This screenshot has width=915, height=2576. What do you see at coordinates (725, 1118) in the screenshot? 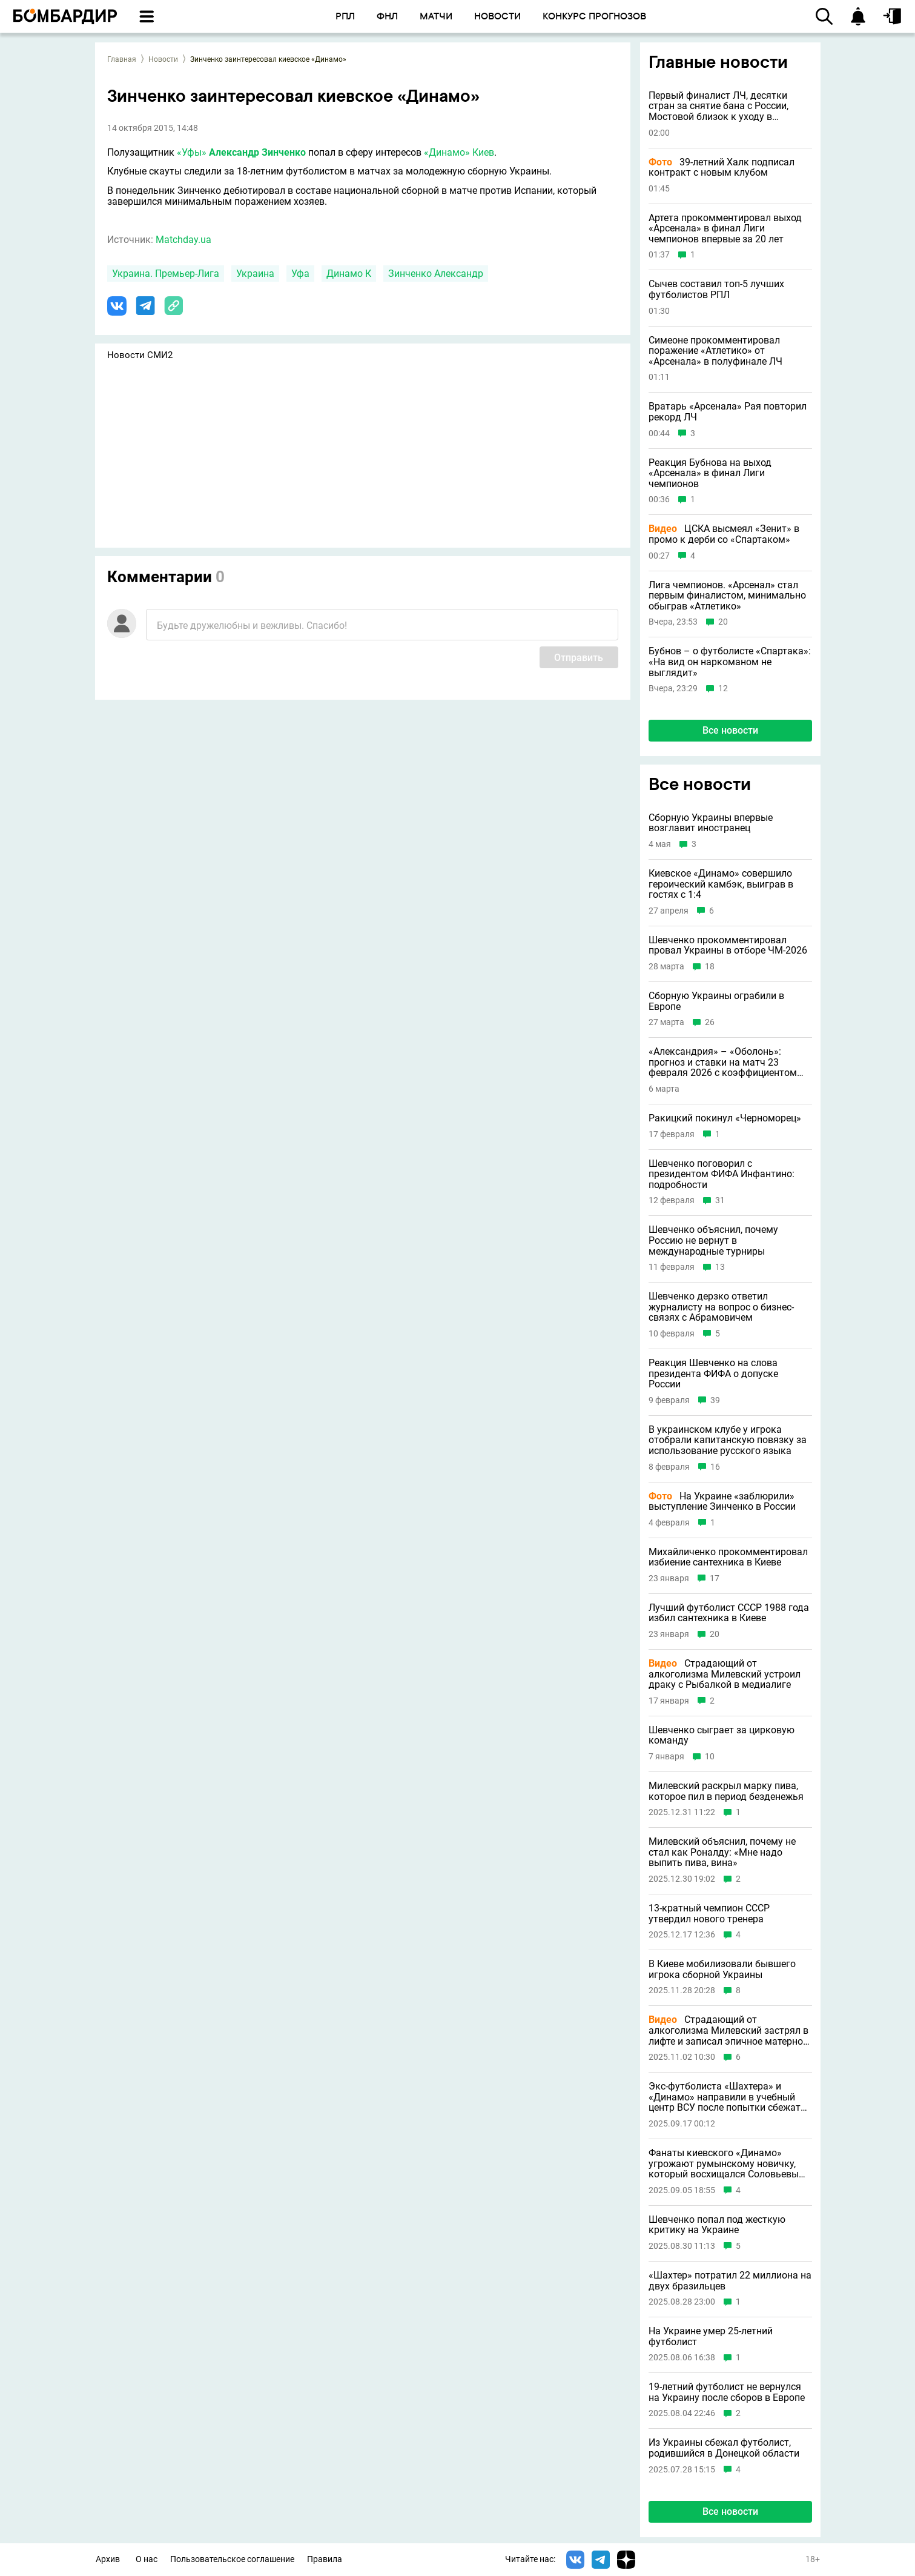
I see `Ракицкий покинул «Черноморец»` at bounding box center [725, 1118].